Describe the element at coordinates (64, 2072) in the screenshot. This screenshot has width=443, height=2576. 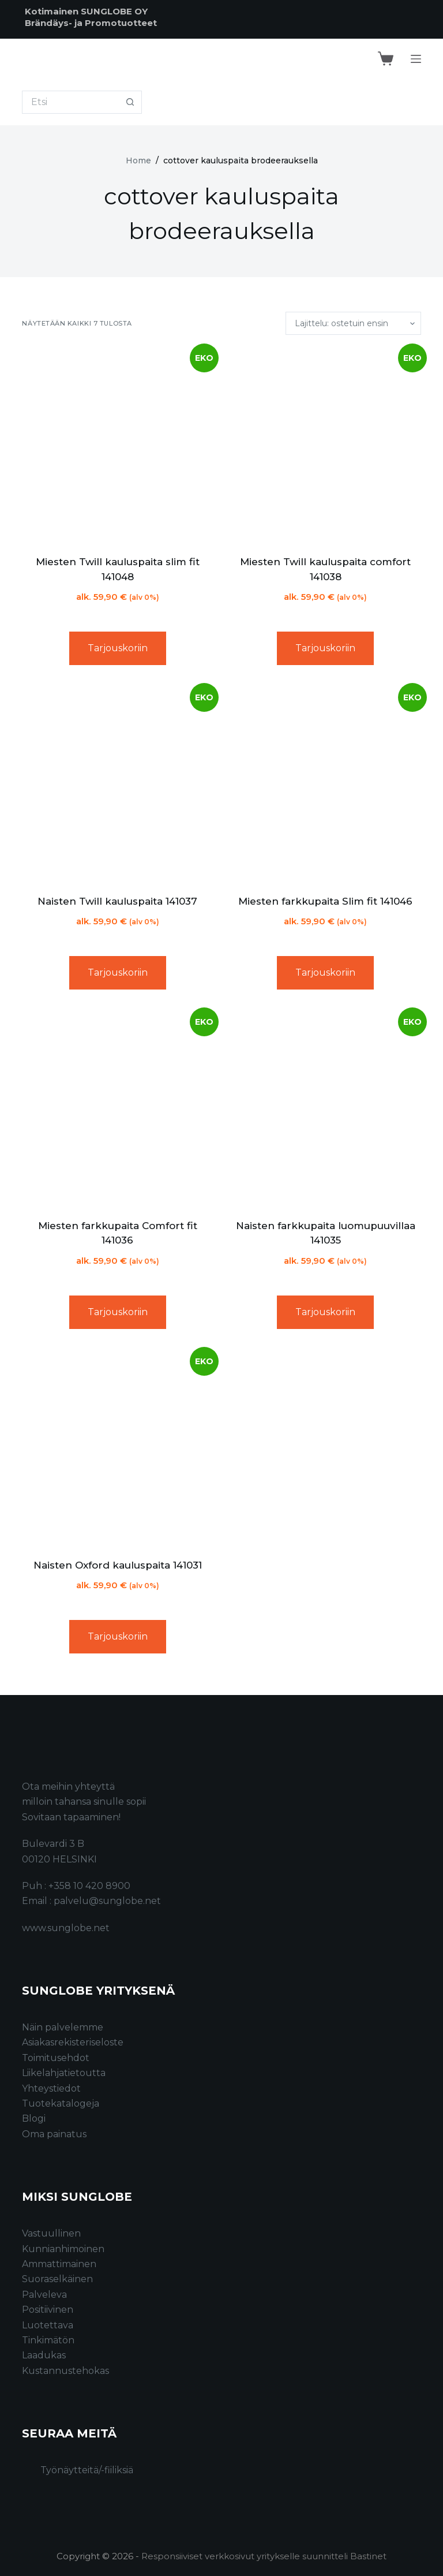
I see `Liikelahjatietoutta` at that location.